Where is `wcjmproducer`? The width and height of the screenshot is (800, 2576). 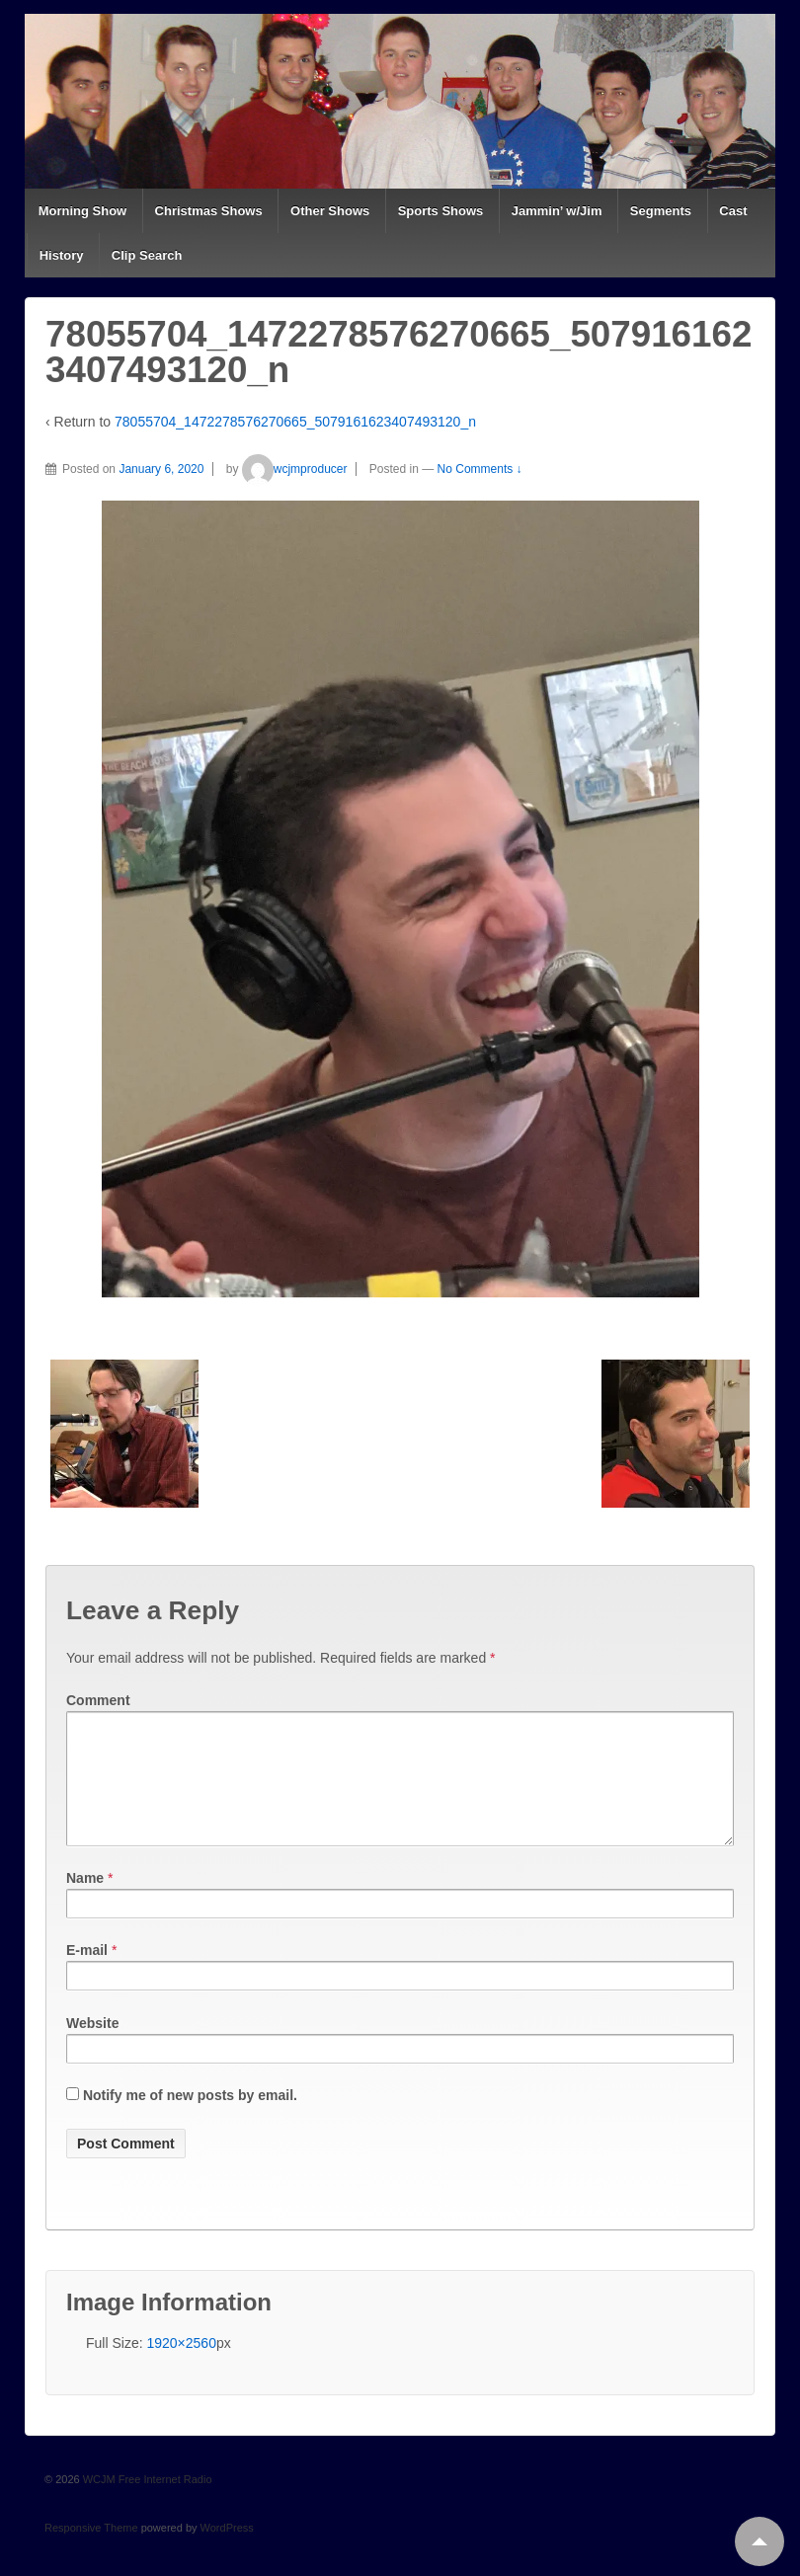 wcjmproducer is located at coordinates (295, 469).